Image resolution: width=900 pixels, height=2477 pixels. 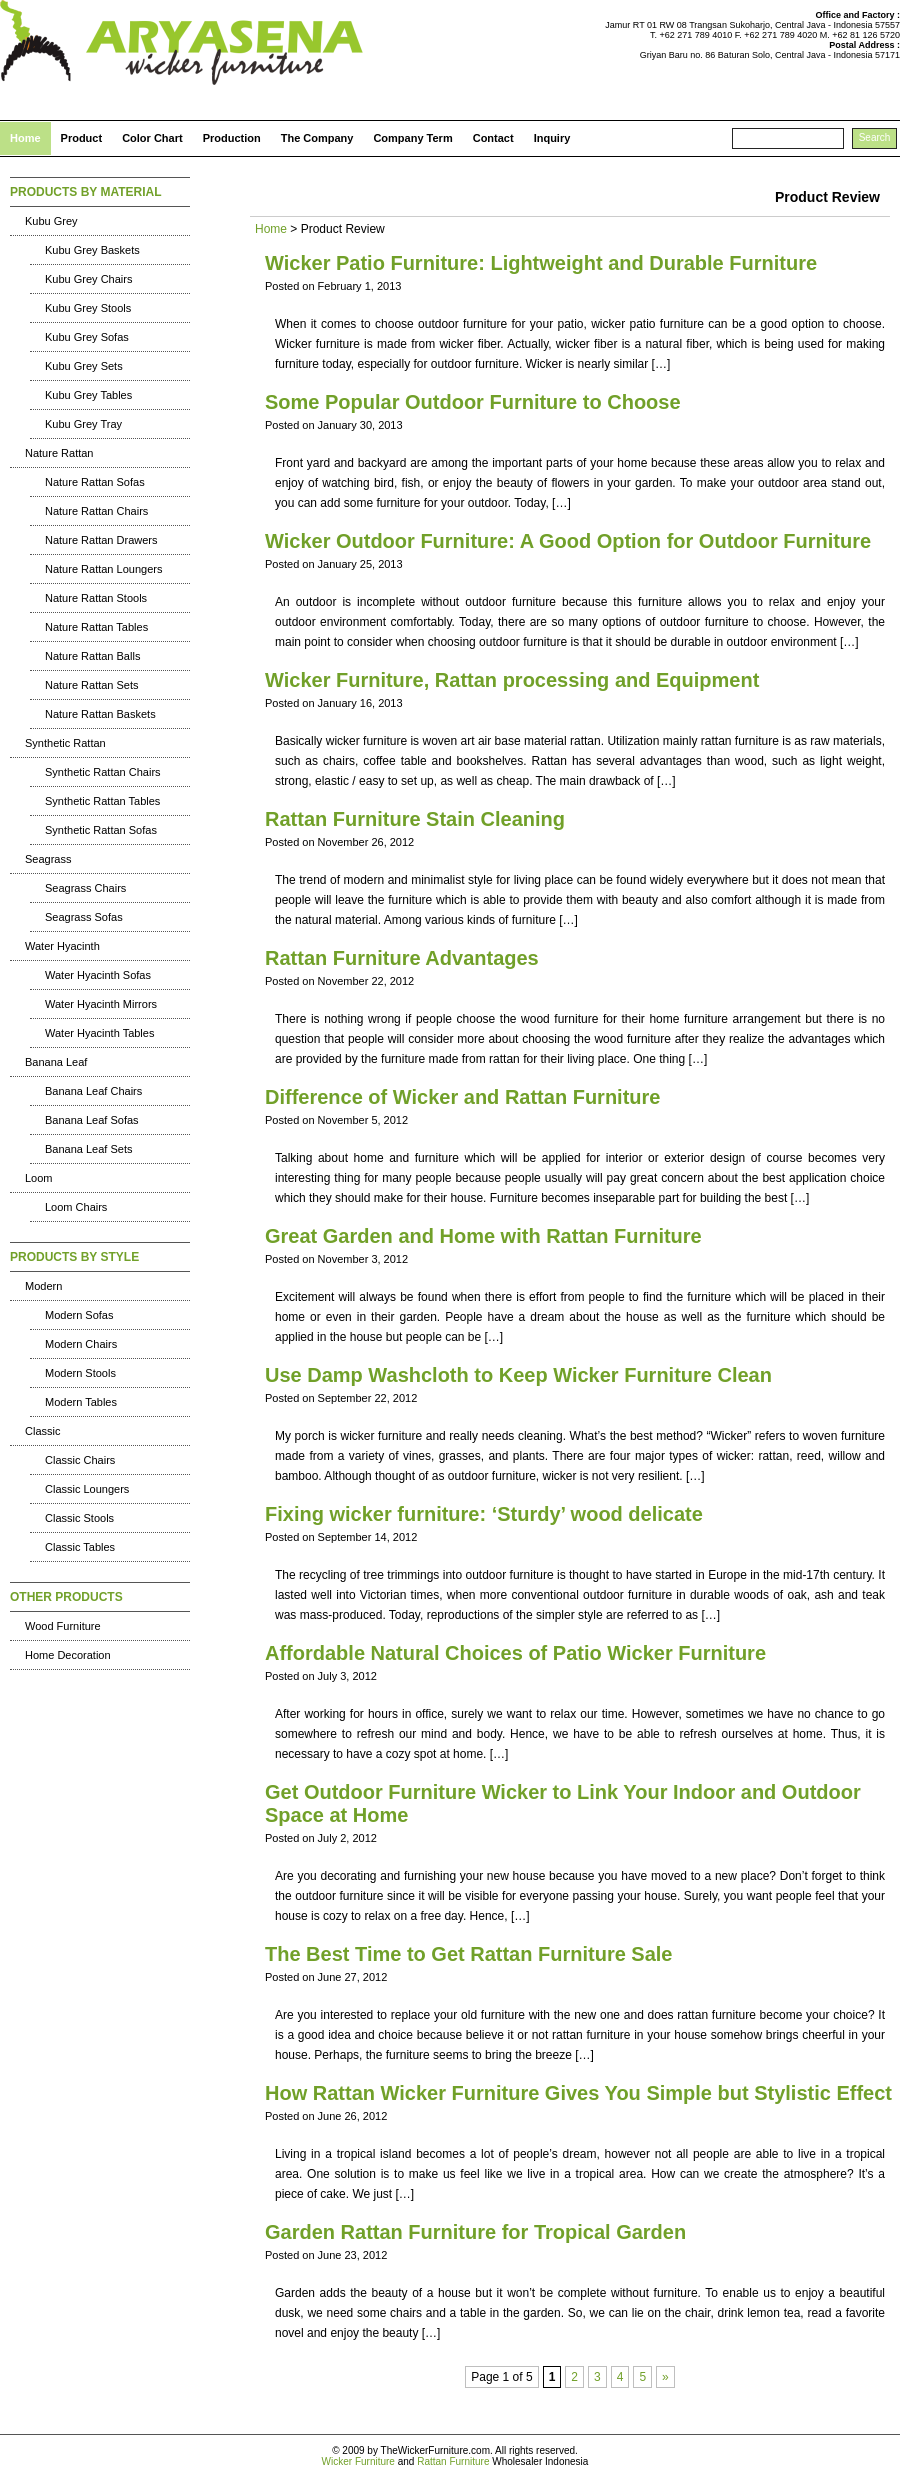 What do you see at coordinates (473, 402) in the screenshot?
I see `Some Popular Outdoor Furniture to Choose` at bounding box center [473, 402].